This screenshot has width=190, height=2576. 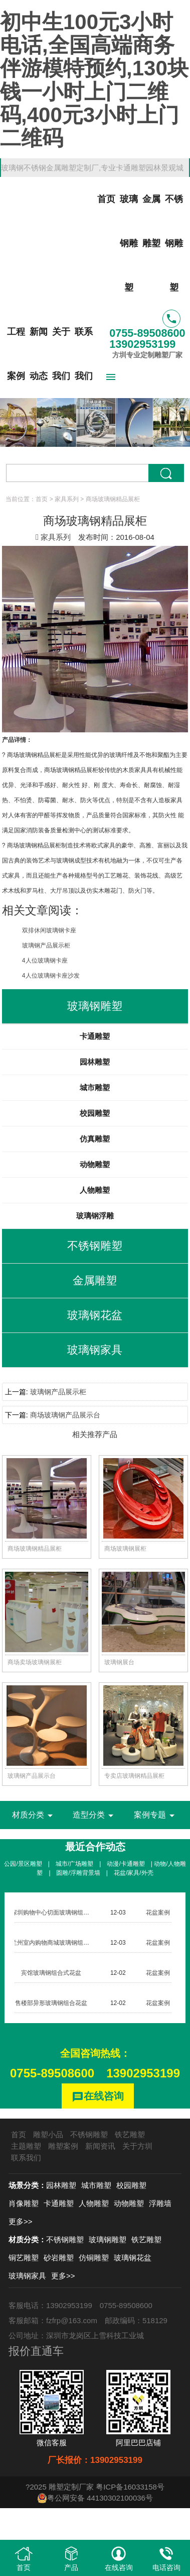 I want to click on 仿铜雕塑, so click(x=94, y=2257).